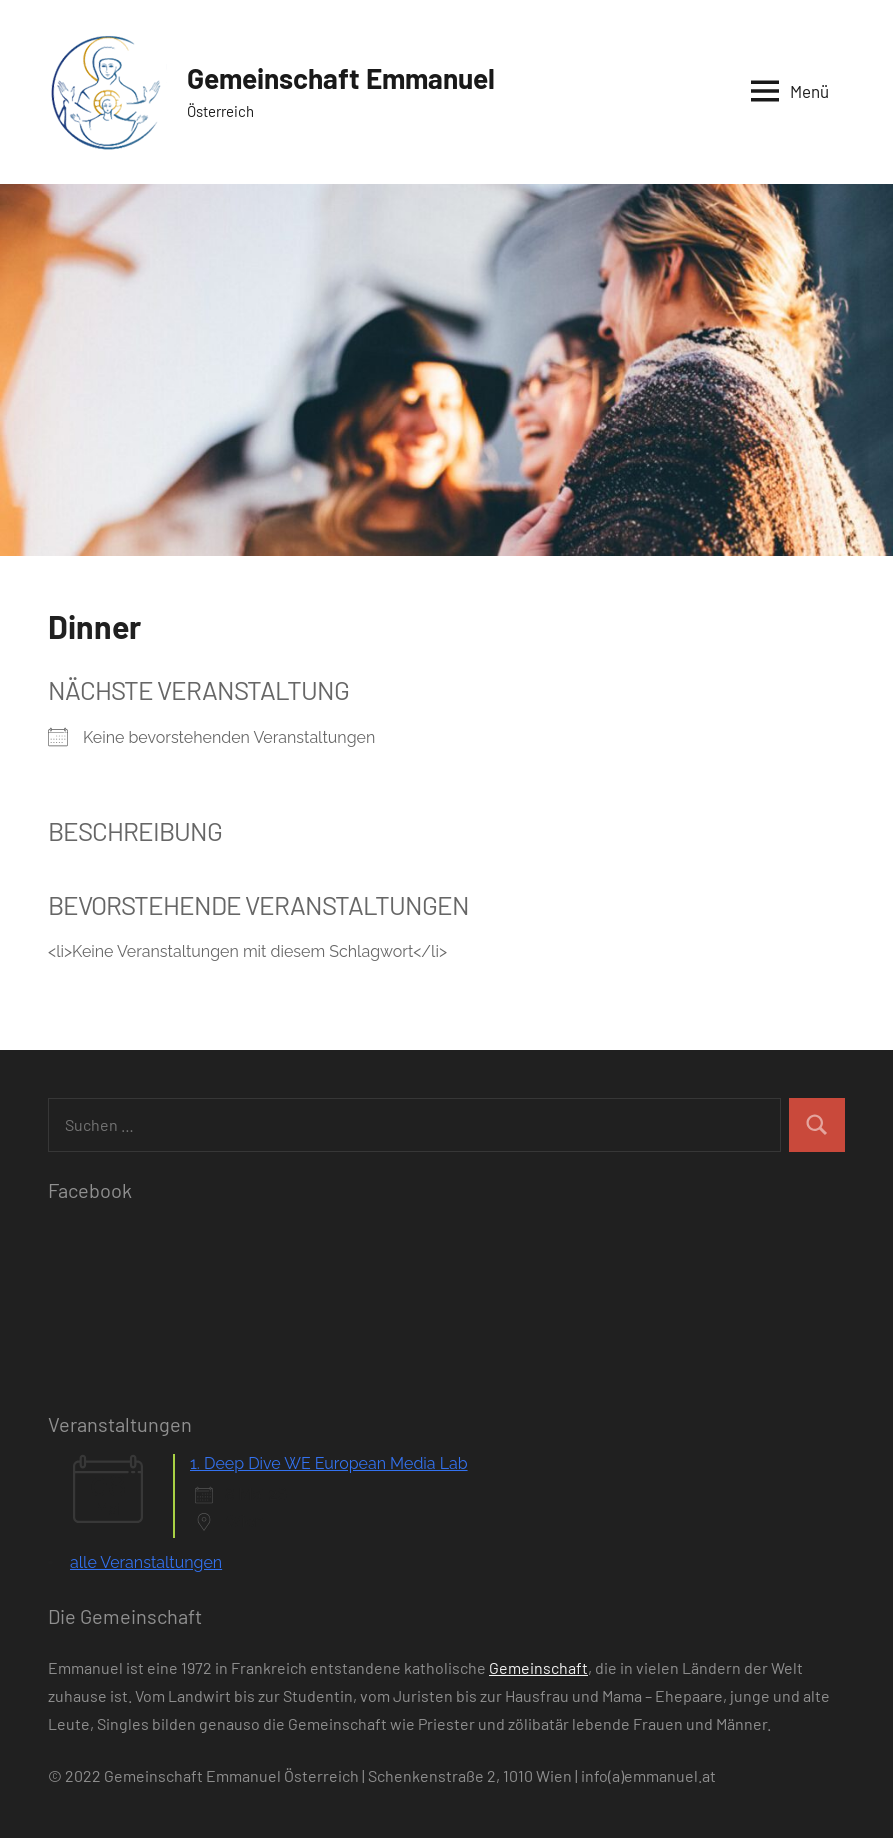 This screenshot has height=1838, width=893. I want to click on 1. Deep Dive WE European Media Lab, so click(329, 1463).